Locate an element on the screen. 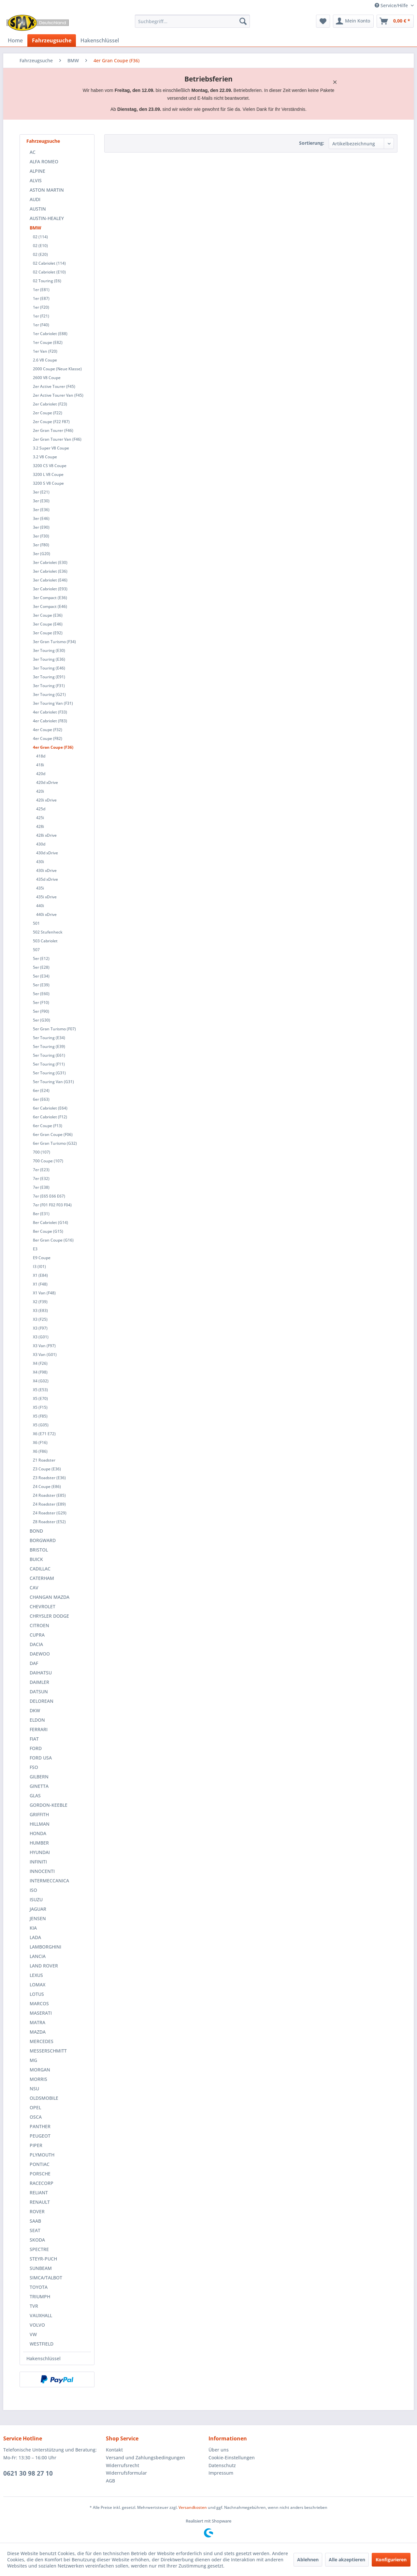 The image size is (417, 2576). Datenschutz is located at coordinates (222, 2465).